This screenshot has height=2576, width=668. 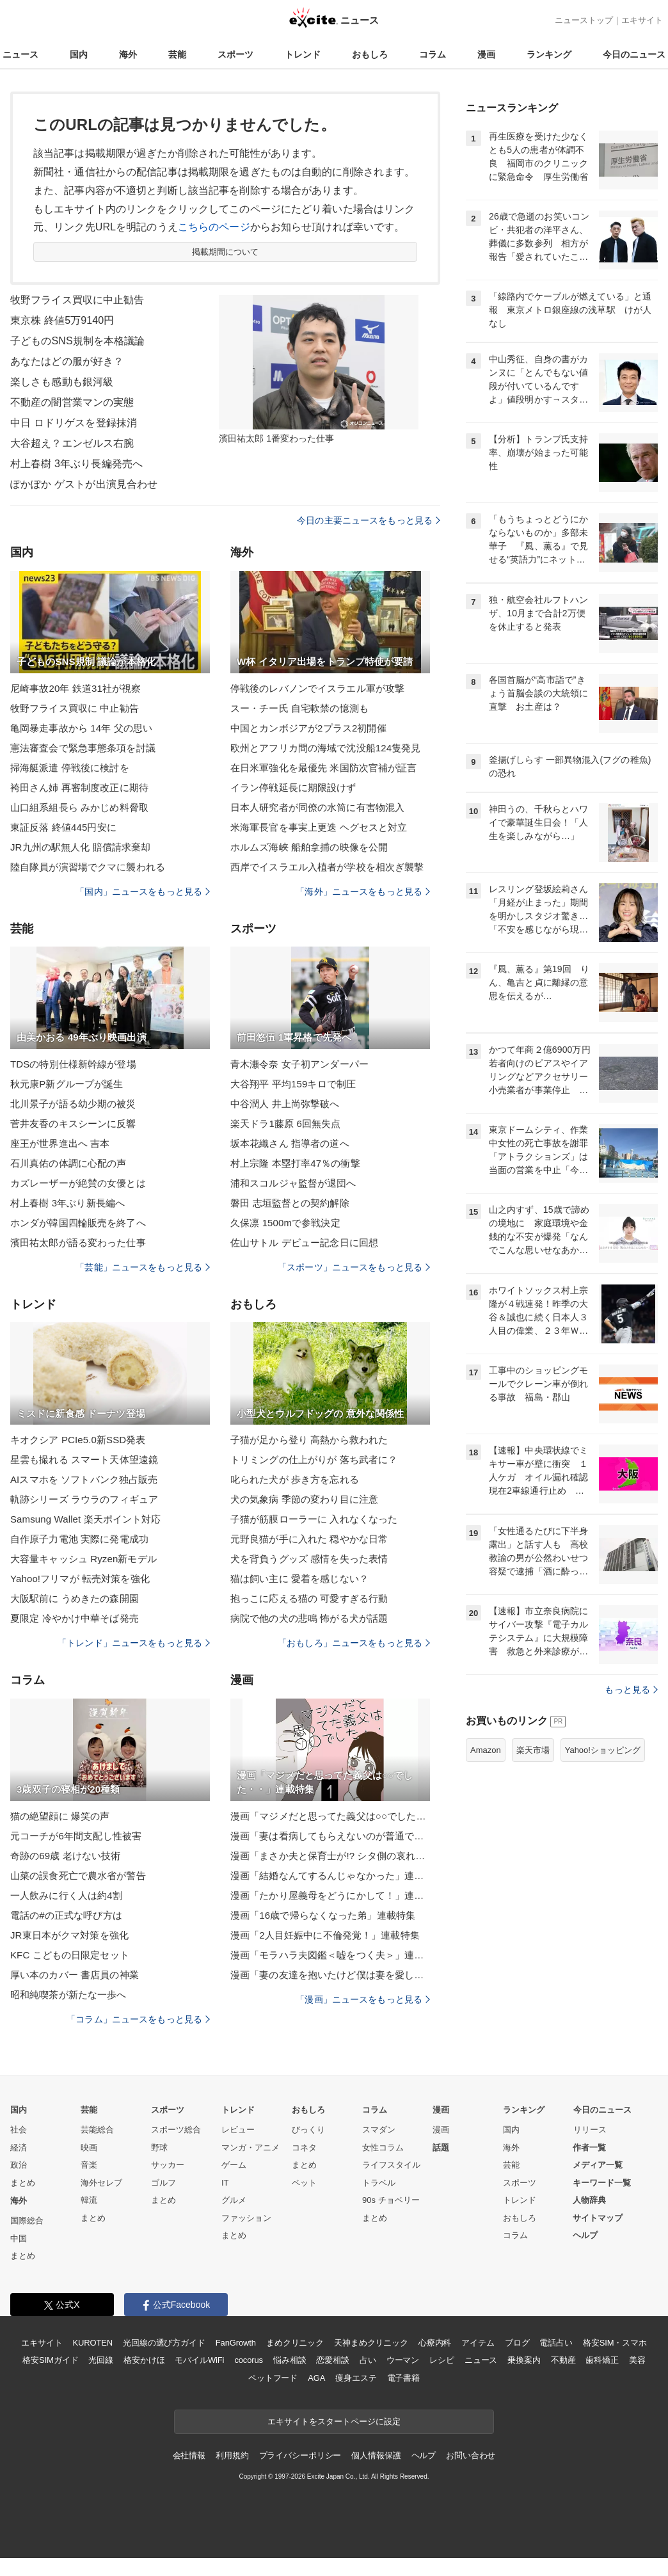 What do you see at coordinates (81, 728) in the screenshot?
I see `亀岡暴走事故から 14年 父の思い` at bounding box center [81, 728].